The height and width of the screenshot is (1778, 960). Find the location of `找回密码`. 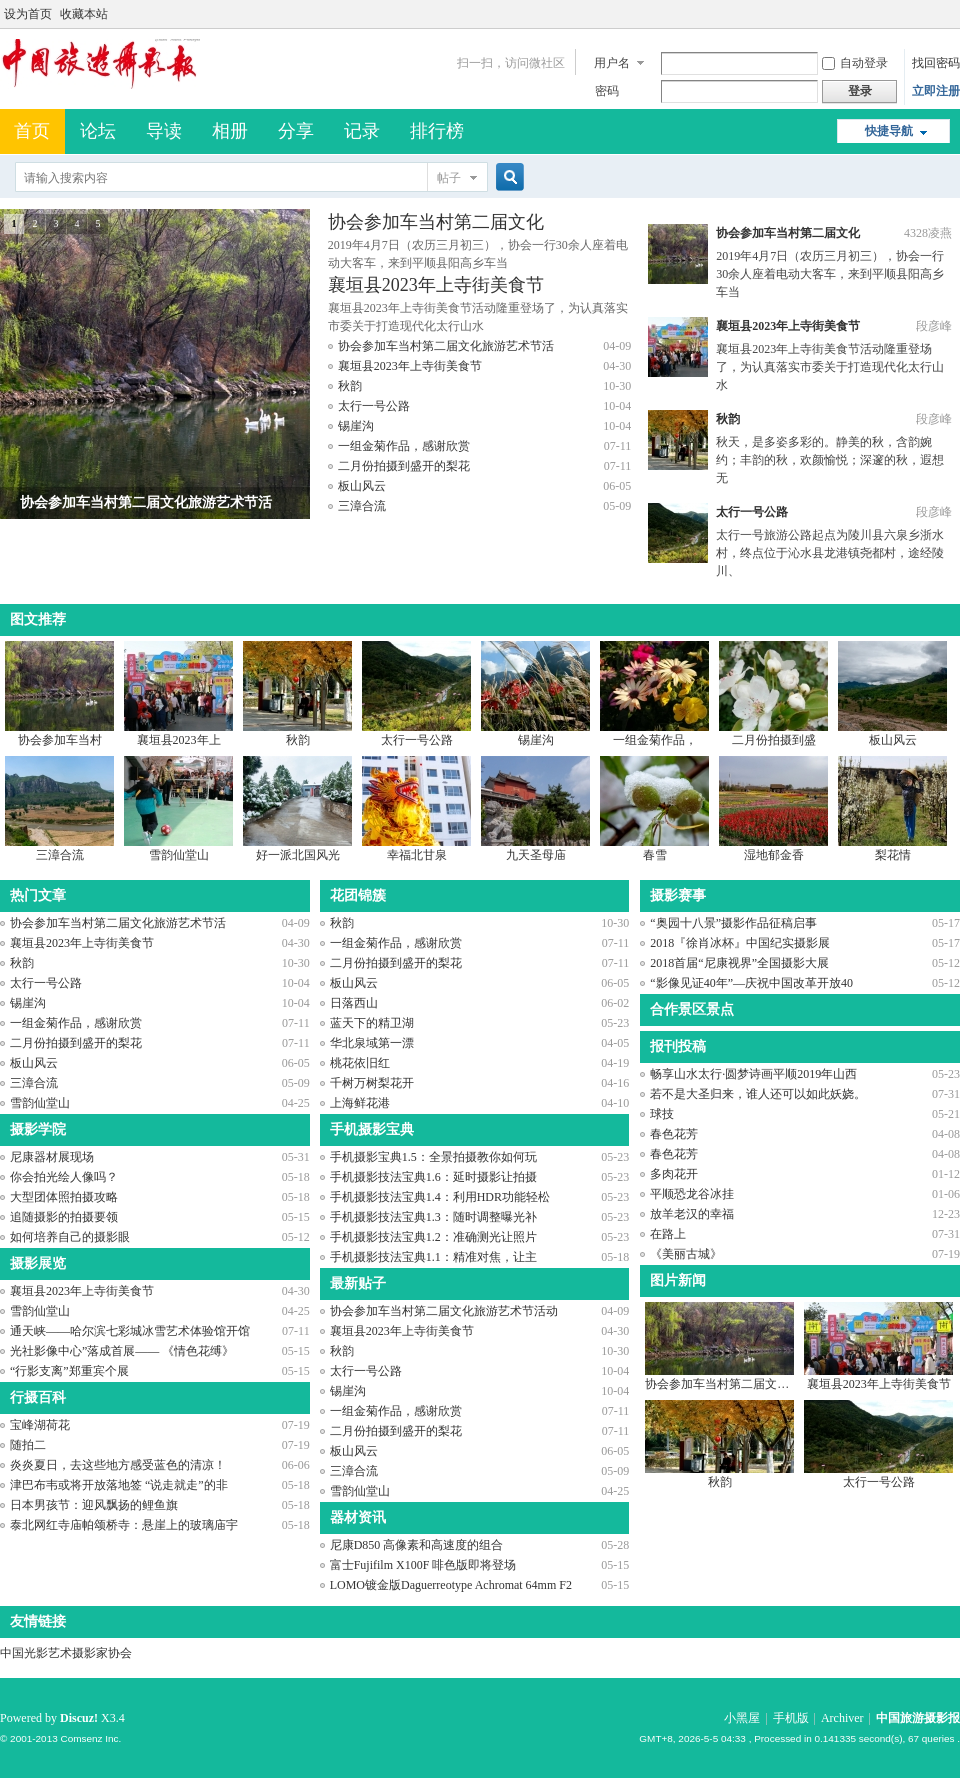

找回密码 is located at coordinates (936, 63).